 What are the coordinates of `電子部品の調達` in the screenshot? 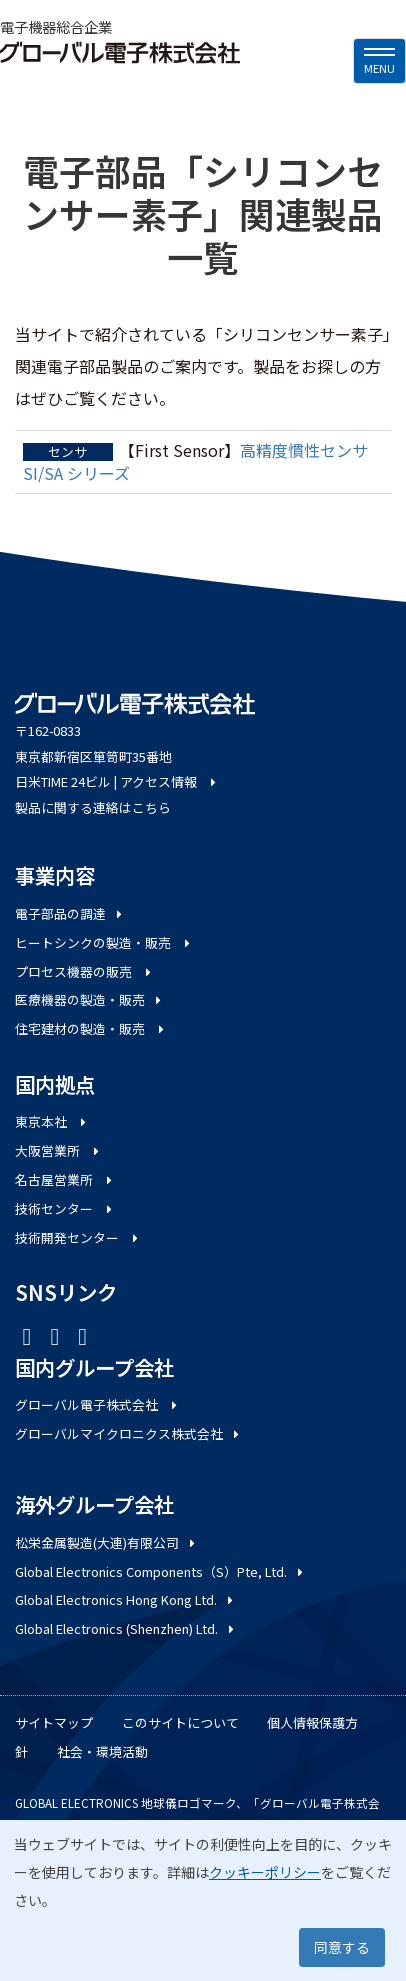 It's located at (70, 913).